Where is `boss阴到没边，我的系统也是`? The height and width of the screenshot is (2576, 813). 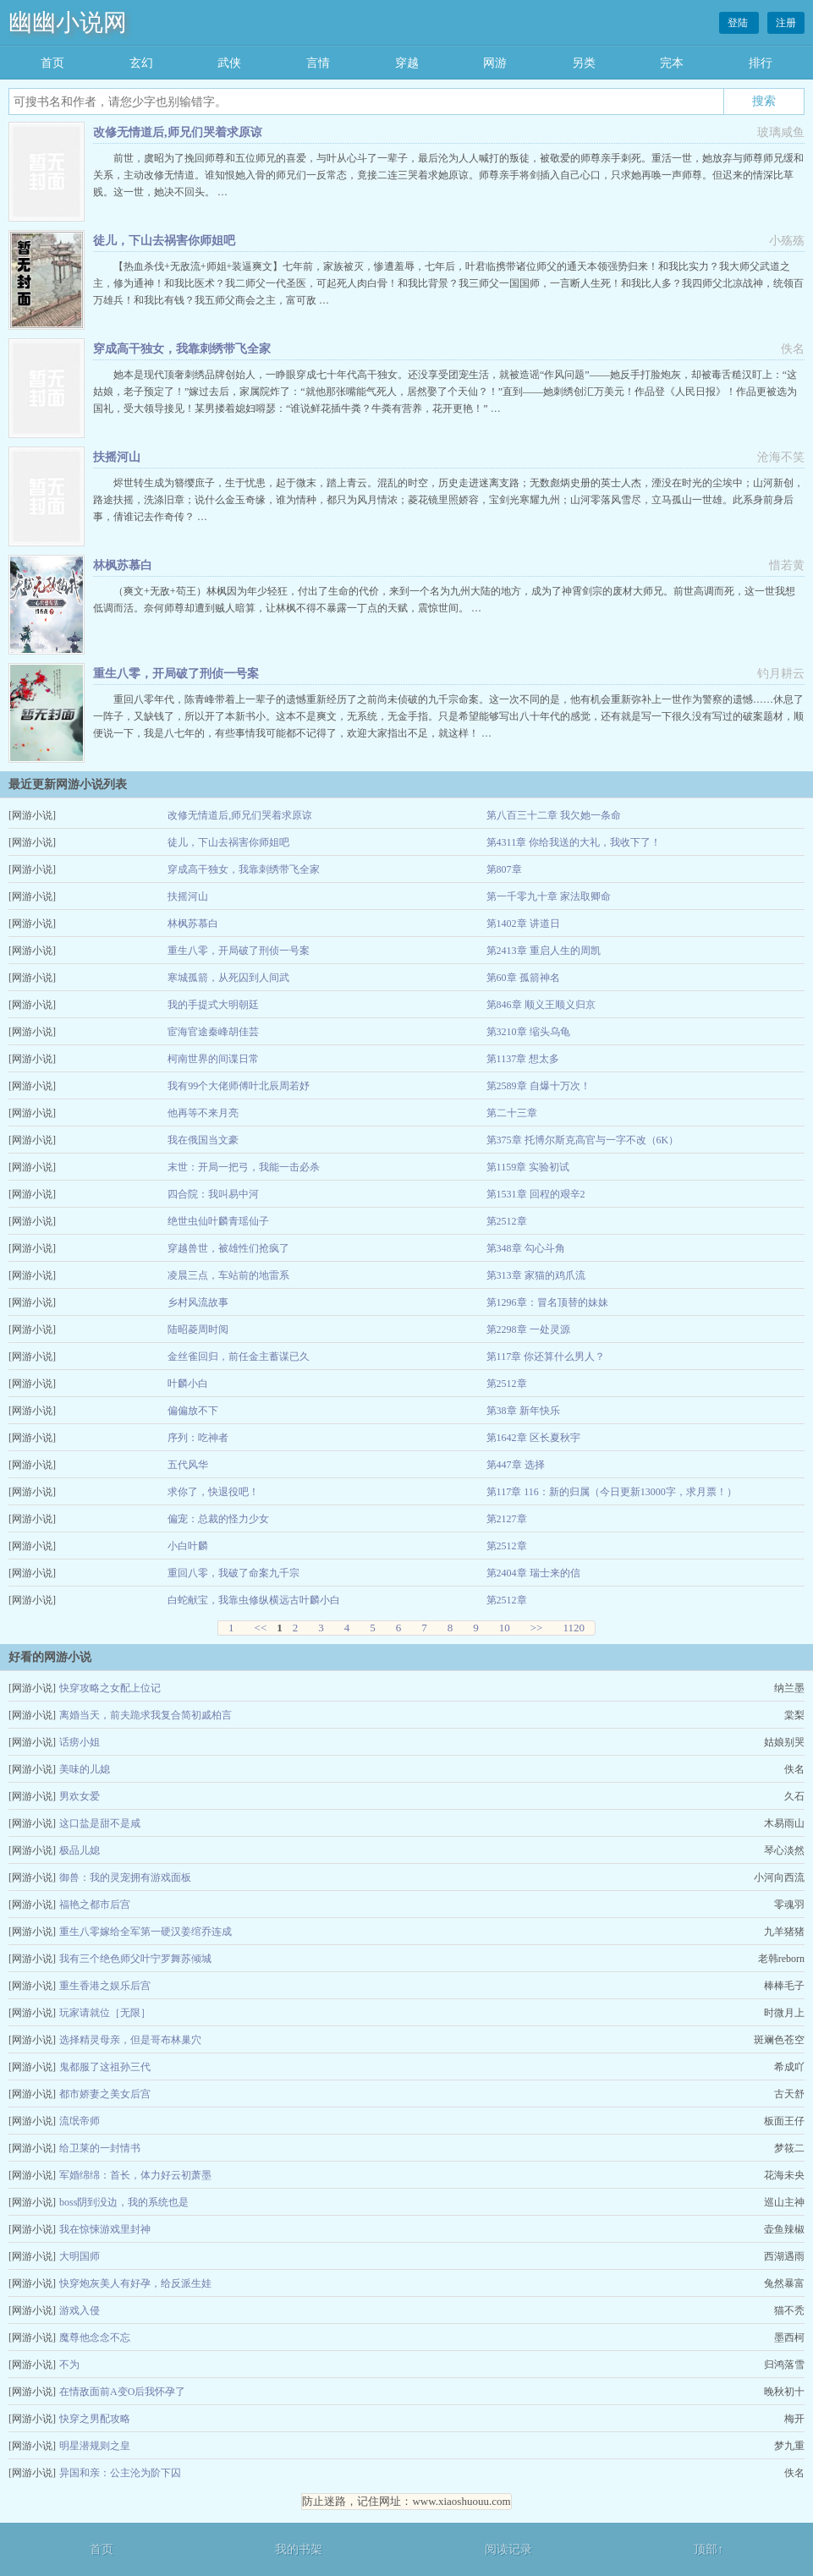 boss阴到没边，我的系统也是 is located at coordinates (124, 2202).